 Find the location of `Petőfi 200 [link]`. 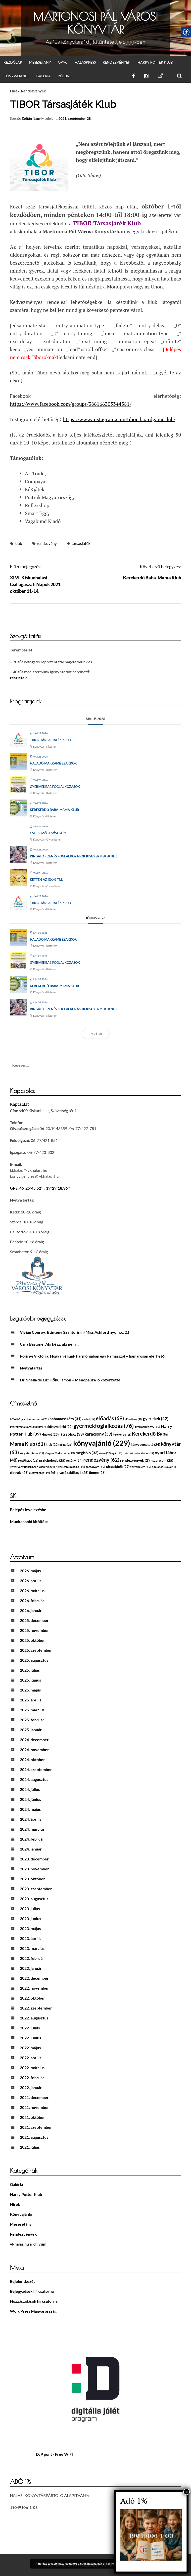

Petőfi 200 [link] is located at coordinates (28, 1460).